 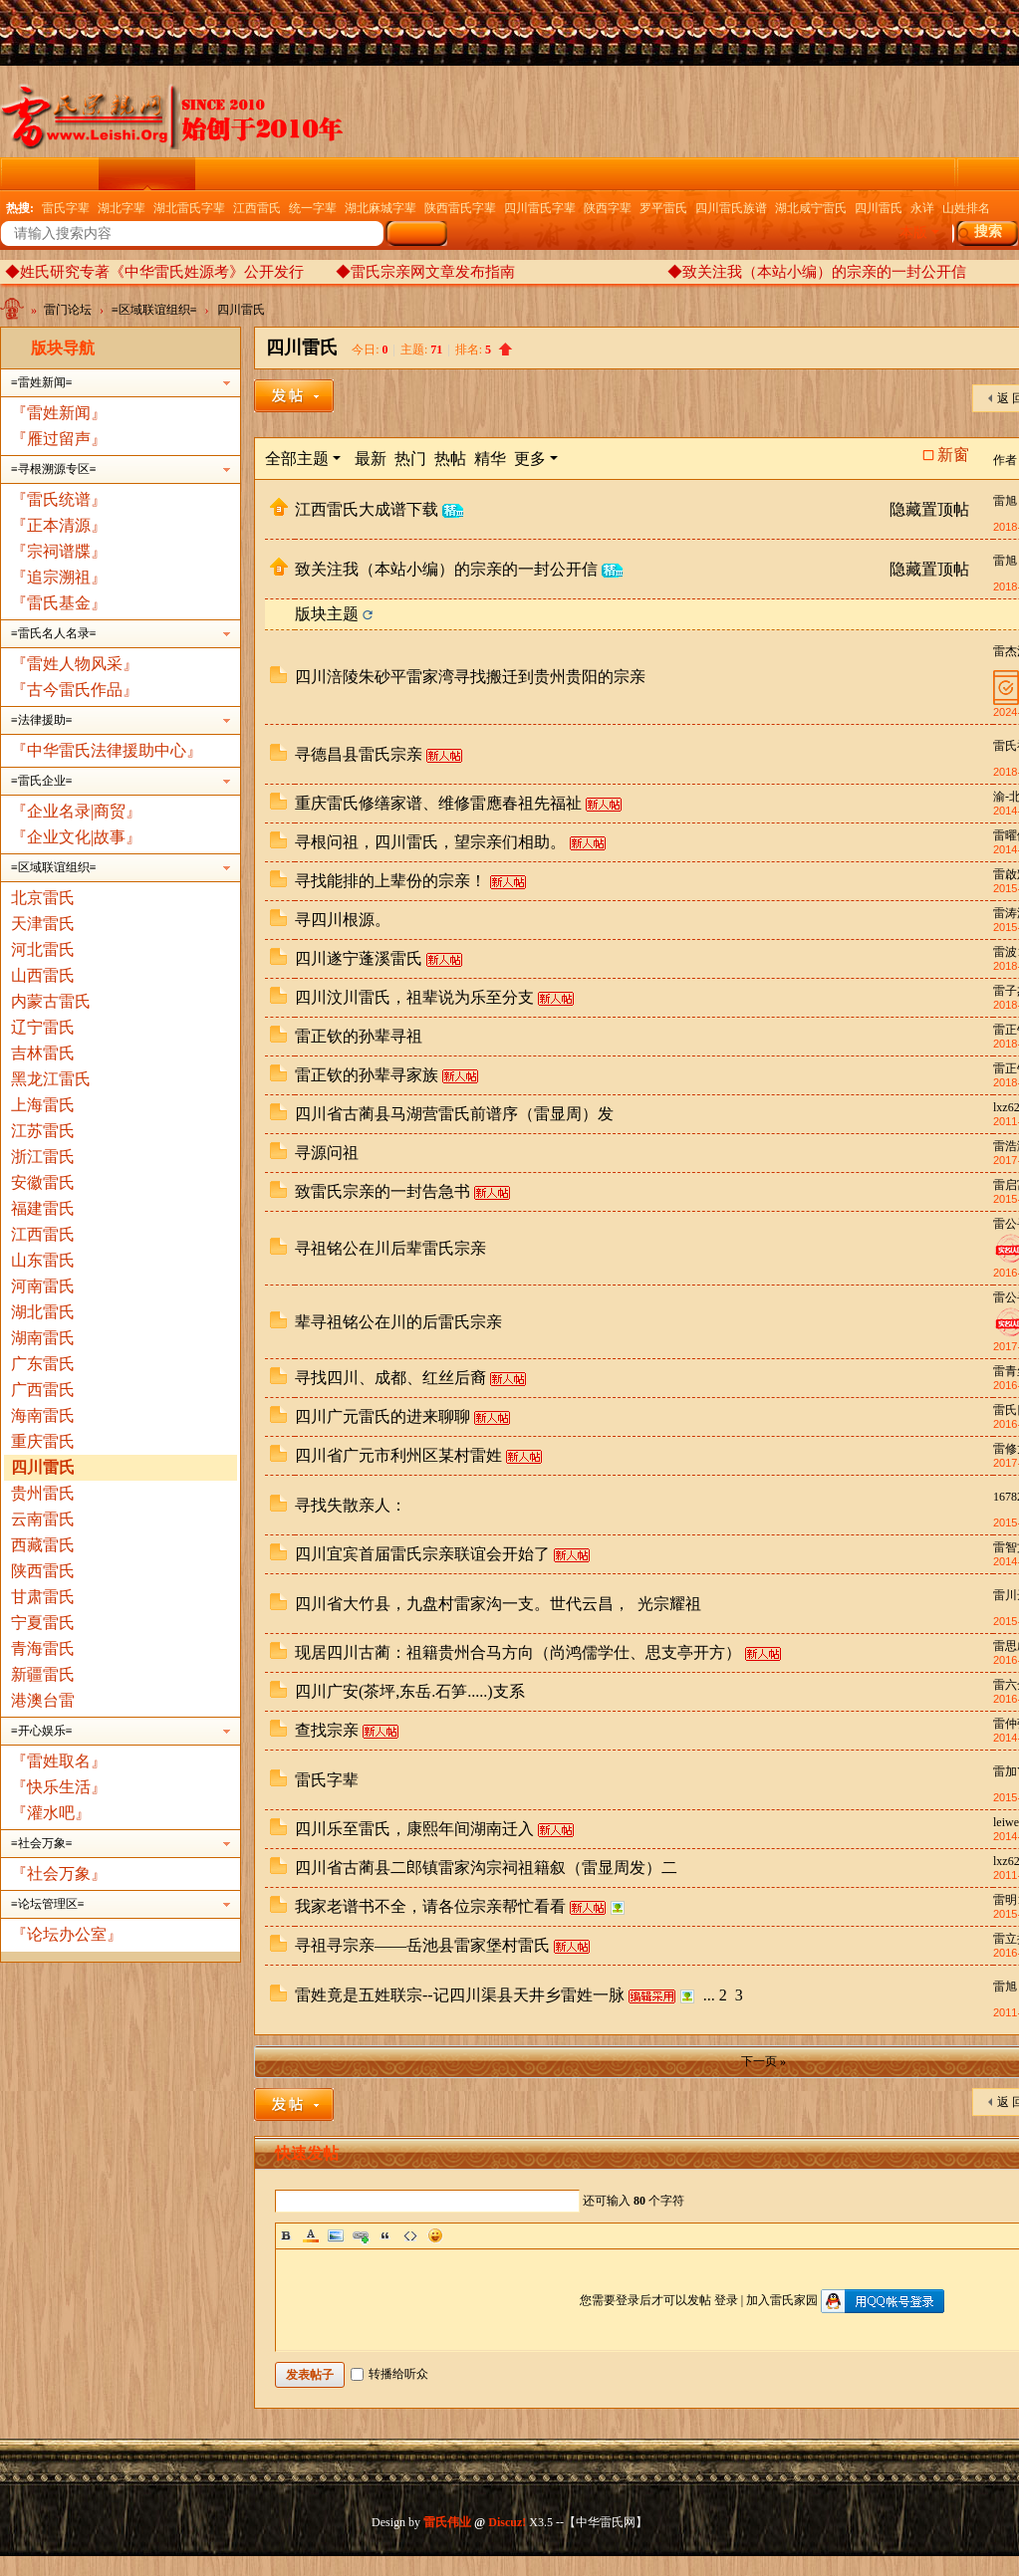 I want to click on 热帖, so click(x=450, y=458).